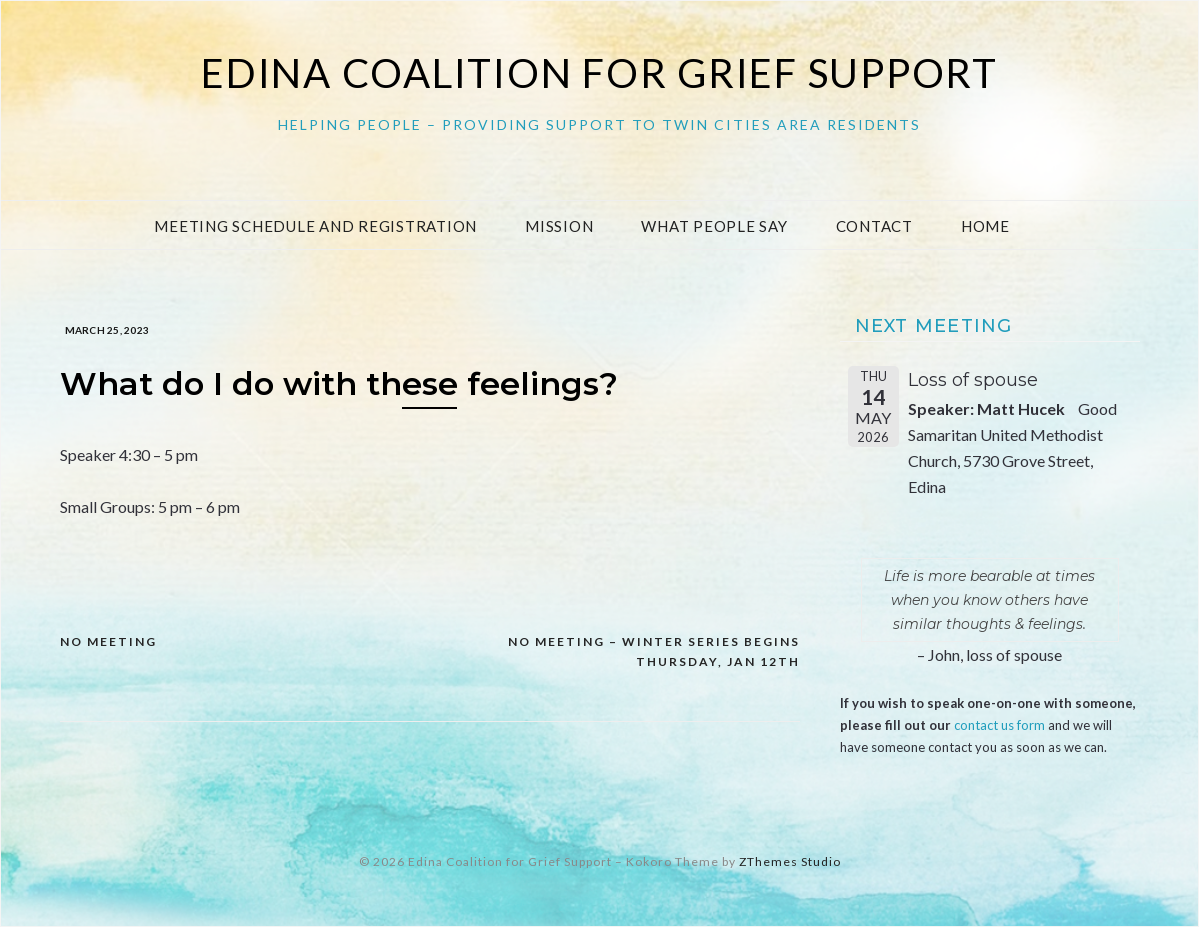 The image size is (1199, 927). Describe the element at coordinates (790, 861) in the screenshot. I see `ZThemes Studio` at that location.